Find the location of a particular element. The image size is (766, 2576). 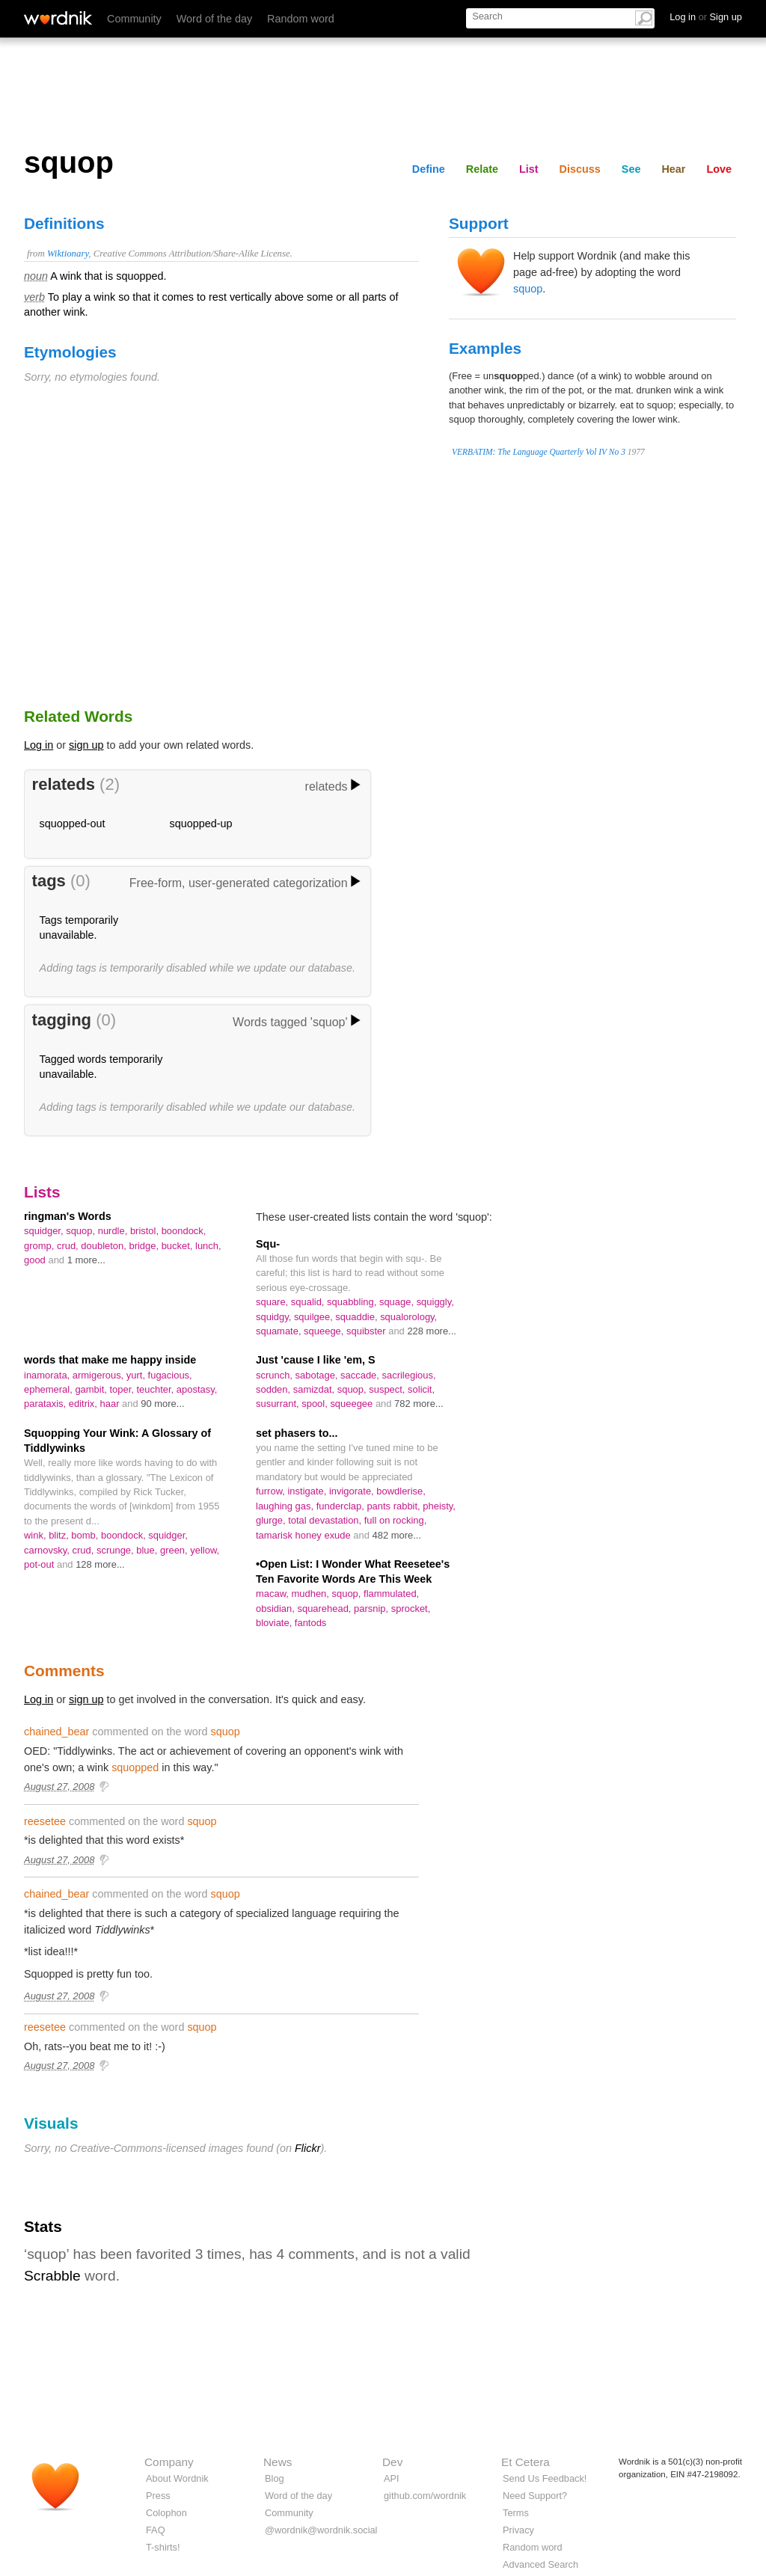

VERBATIM: The Language Quarterly Vol IV No 3 is located at coordinates (538, 451).